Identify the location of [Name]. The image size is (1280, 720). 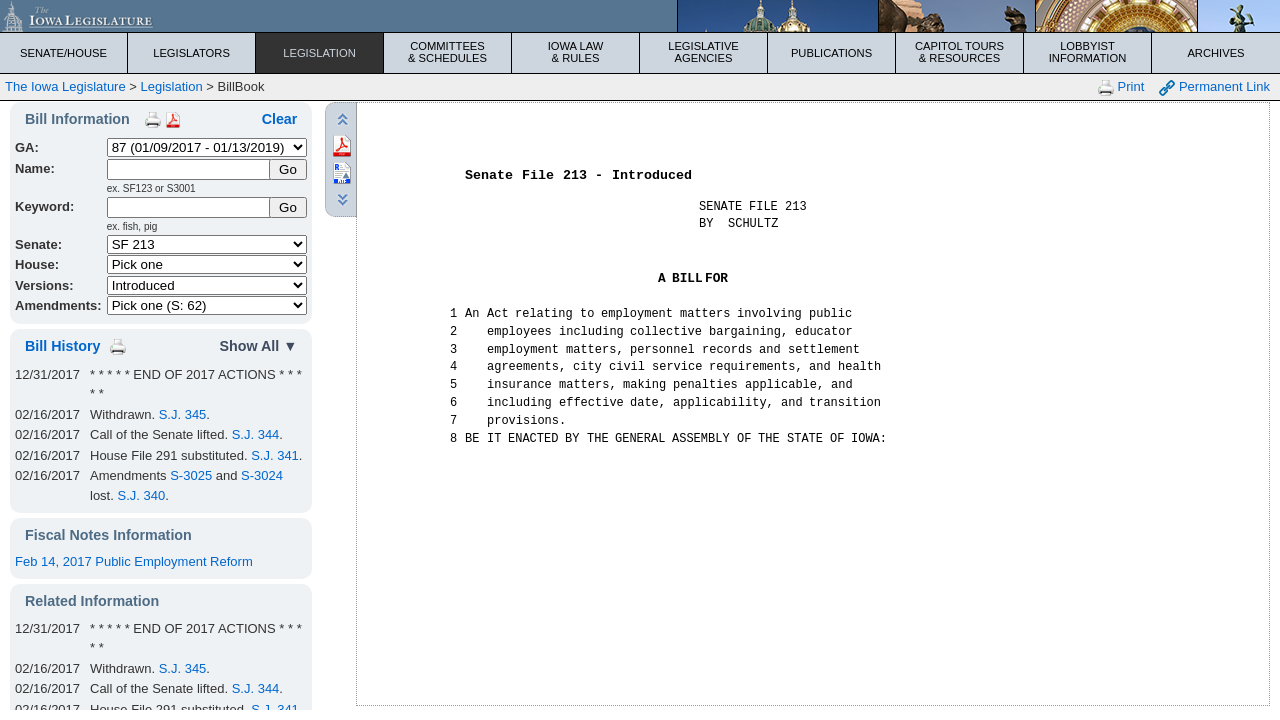
(189, 169).